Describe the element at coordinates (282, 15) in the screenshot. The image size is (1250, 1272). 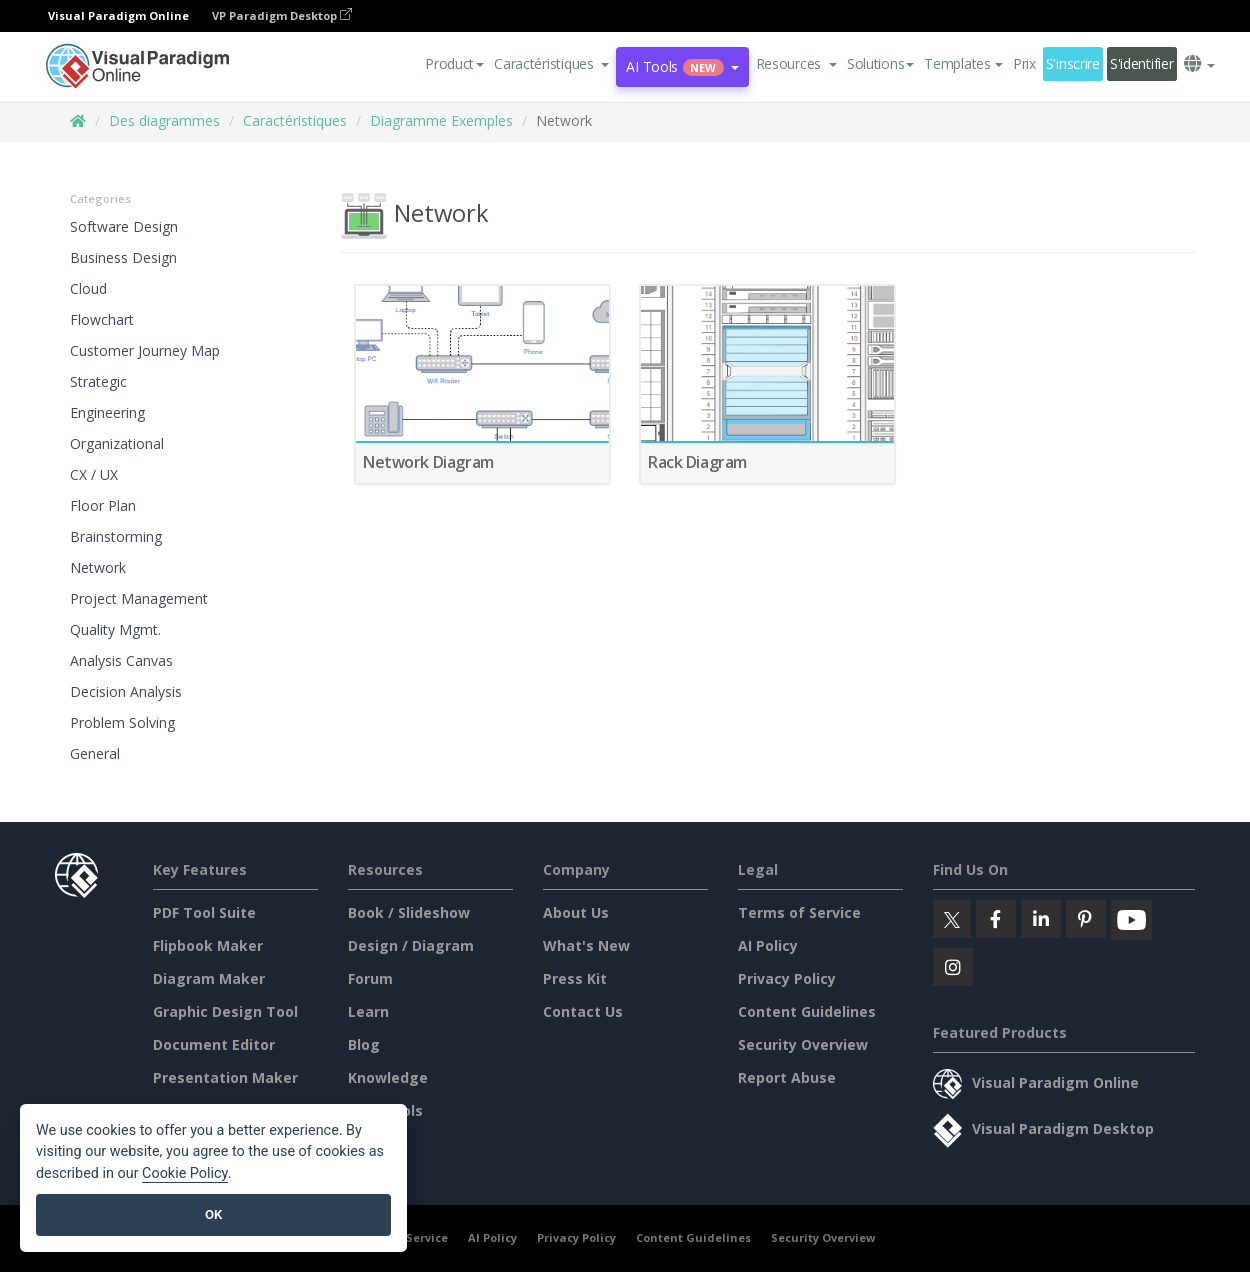
I see `VP Paradigm Desktop` at that location.